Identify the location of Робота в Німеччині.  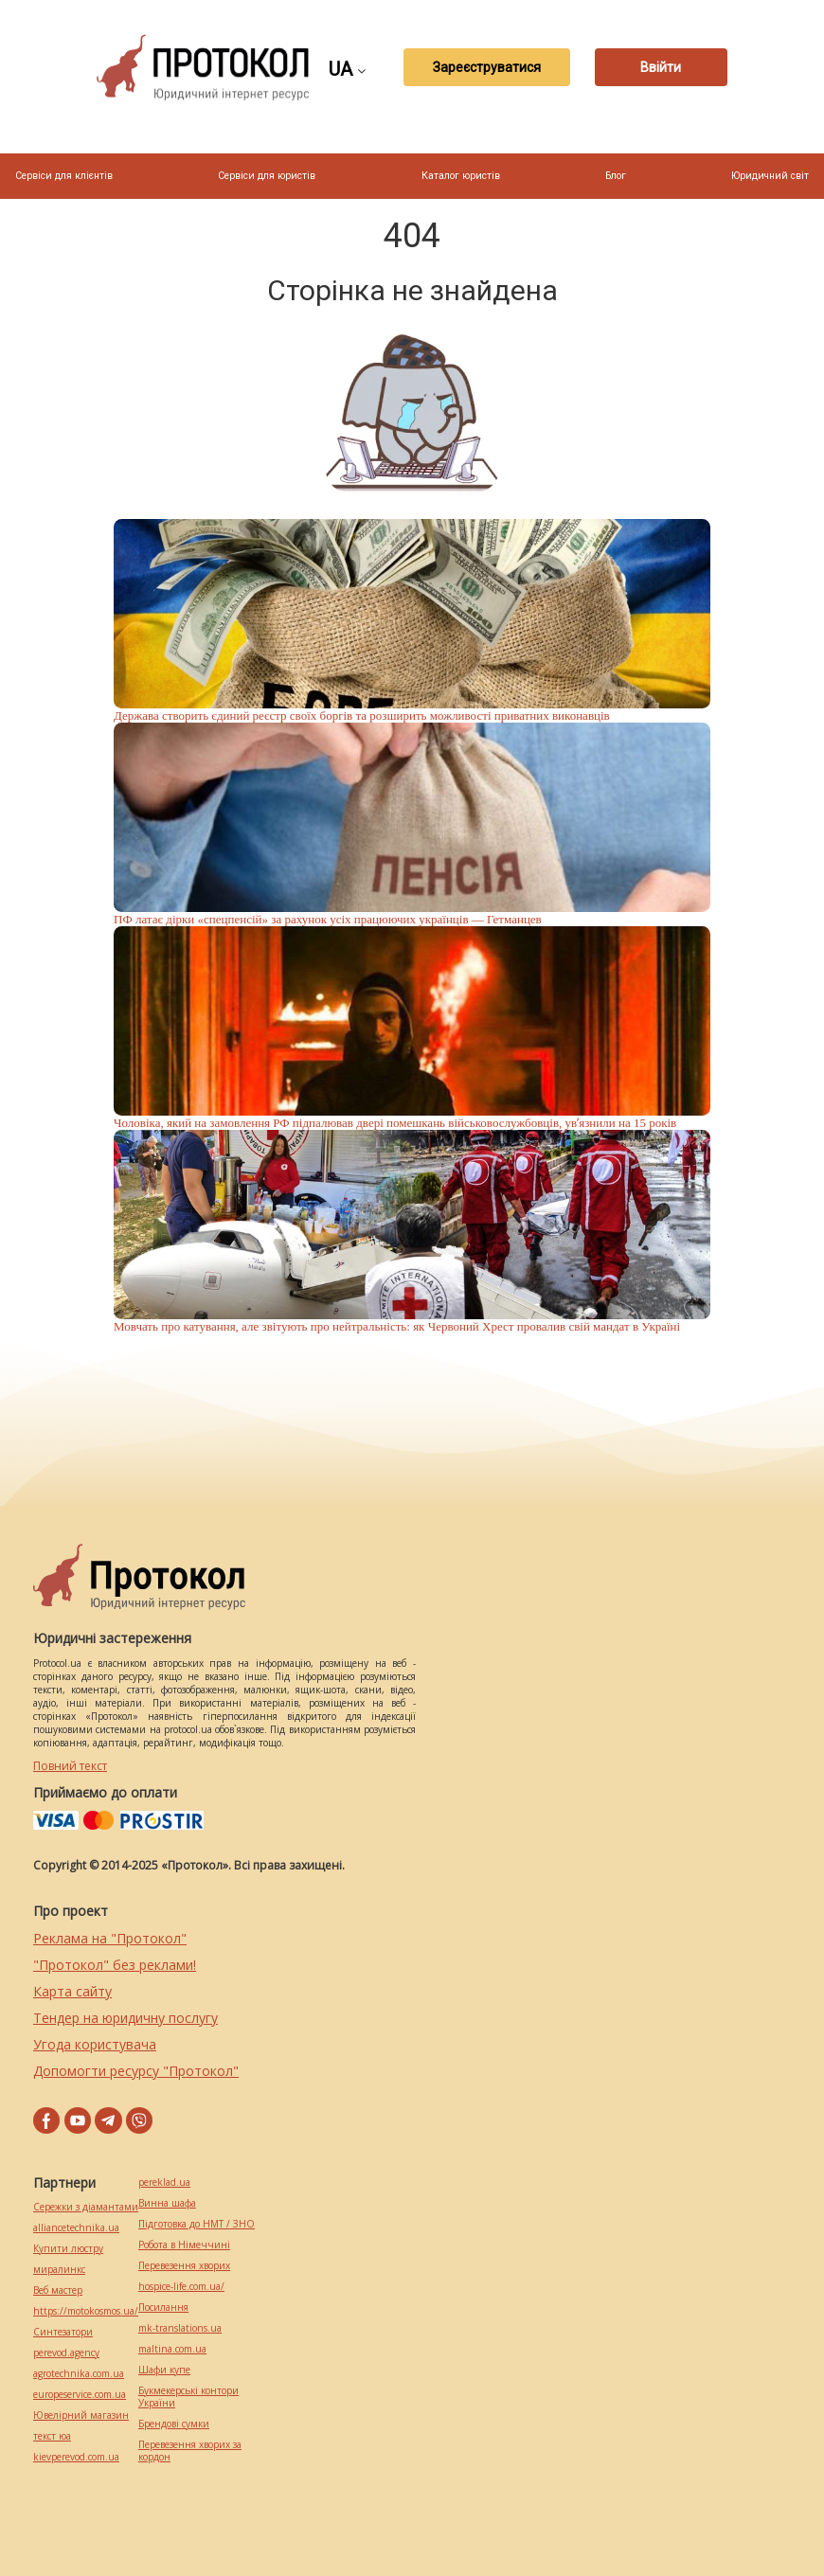
(184, 2245).